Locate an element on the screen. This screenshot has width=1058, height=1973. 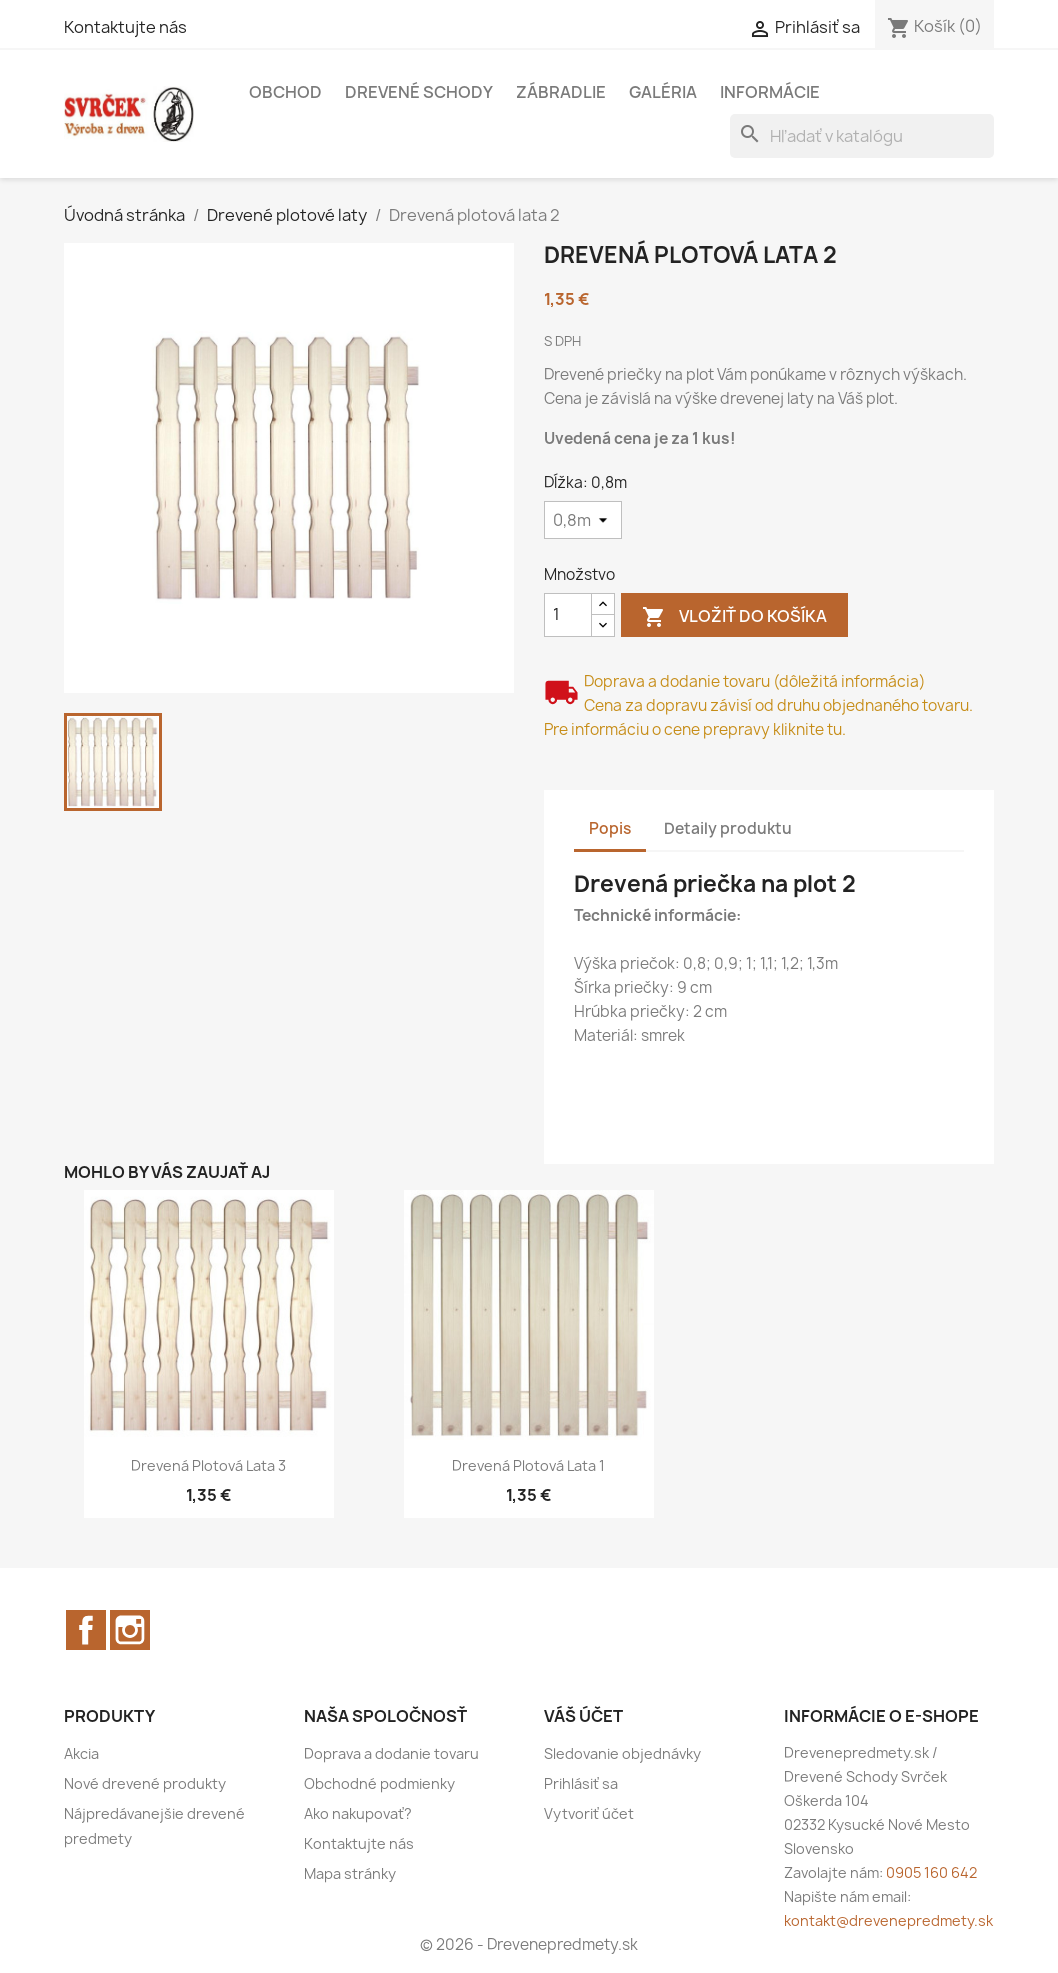
Obchod is located at coordinates (285, 92).